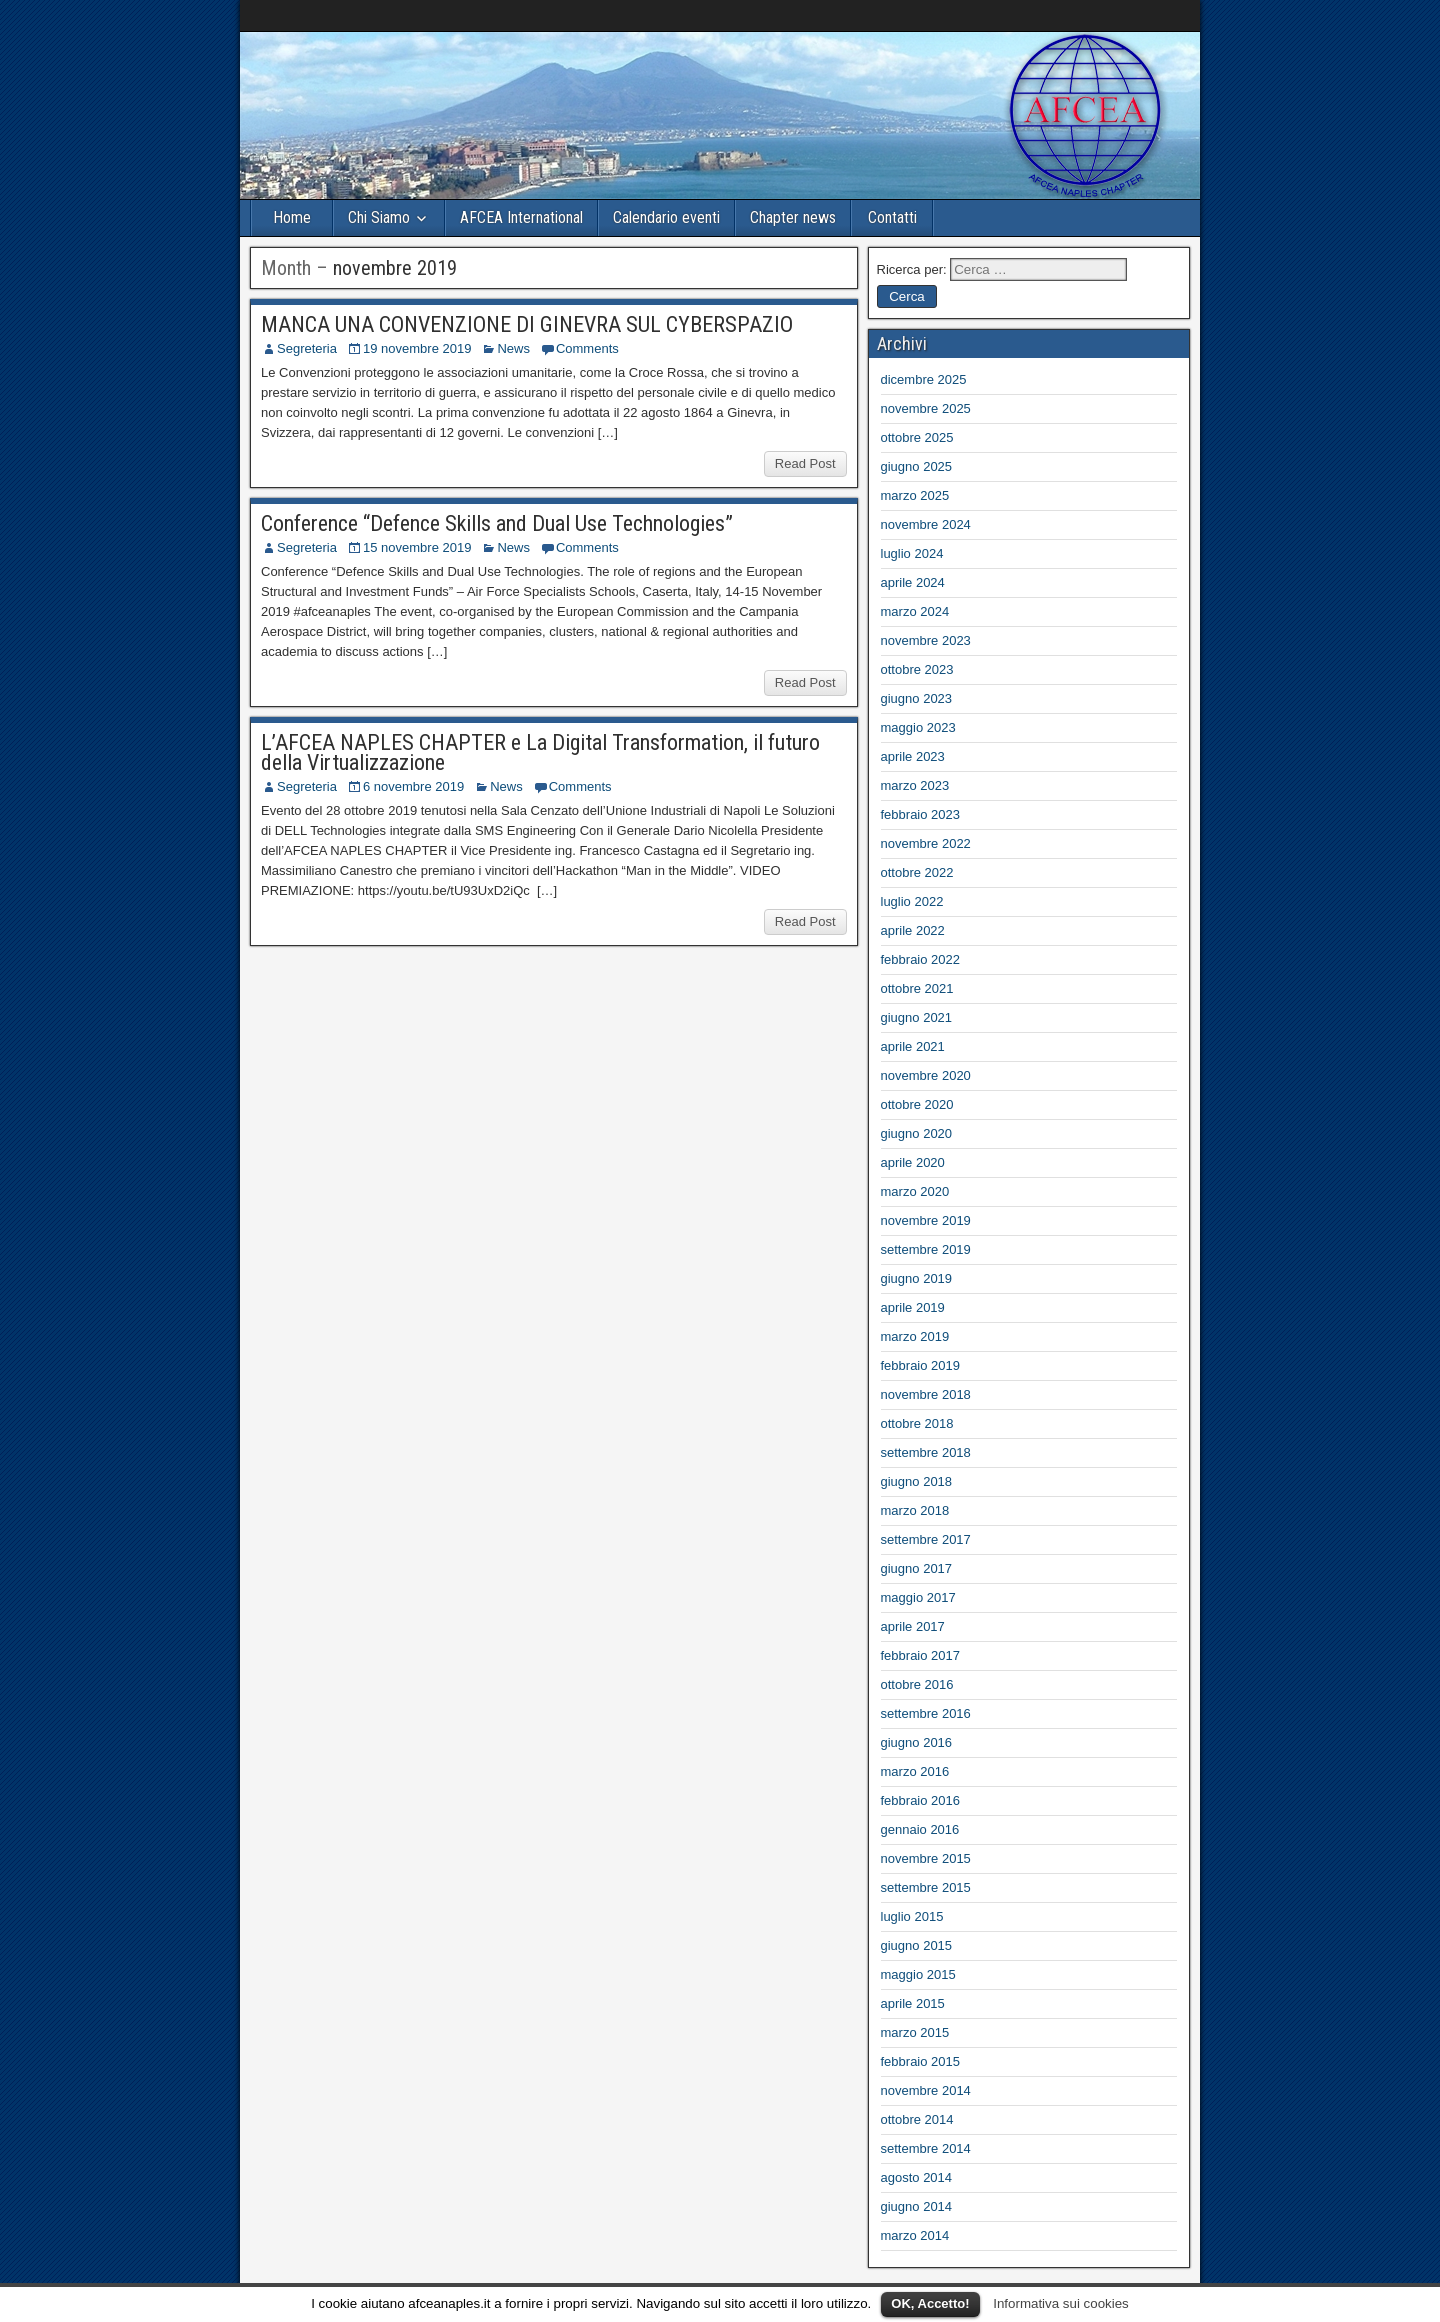 This screenshot has width=1440, height=2322. Describe the element at coordinates (915, 1336) in the screenshot. I see `marzo 2019` at that location.